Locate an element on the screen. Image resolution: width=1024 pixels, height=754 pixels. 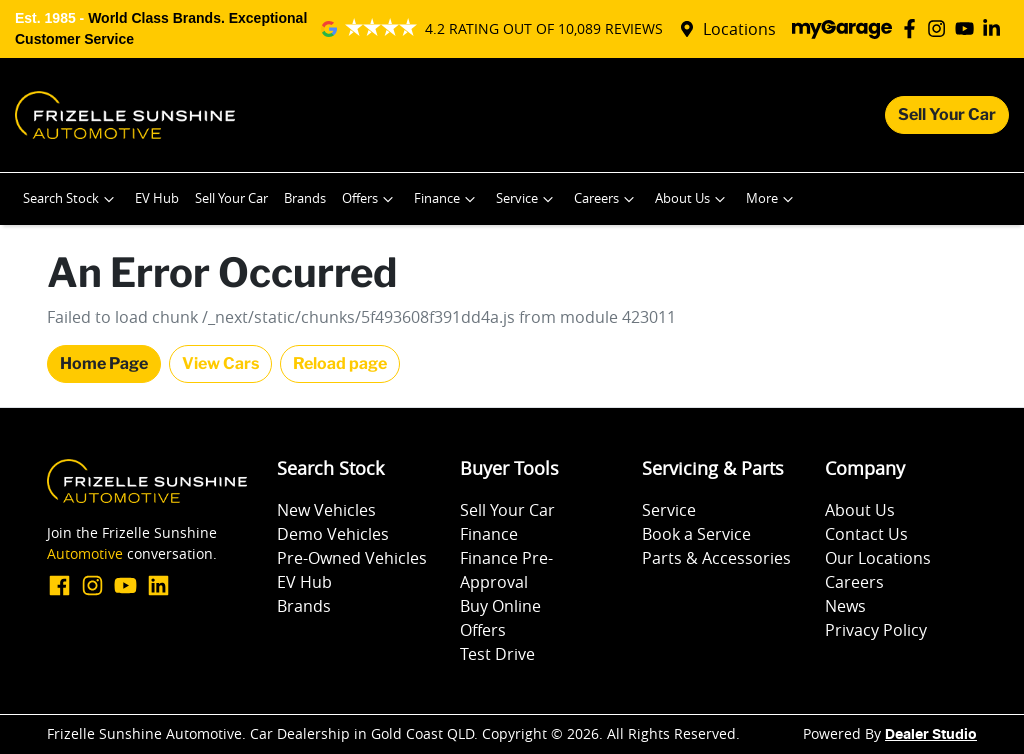
Locations is located at coordinates (739, 29).